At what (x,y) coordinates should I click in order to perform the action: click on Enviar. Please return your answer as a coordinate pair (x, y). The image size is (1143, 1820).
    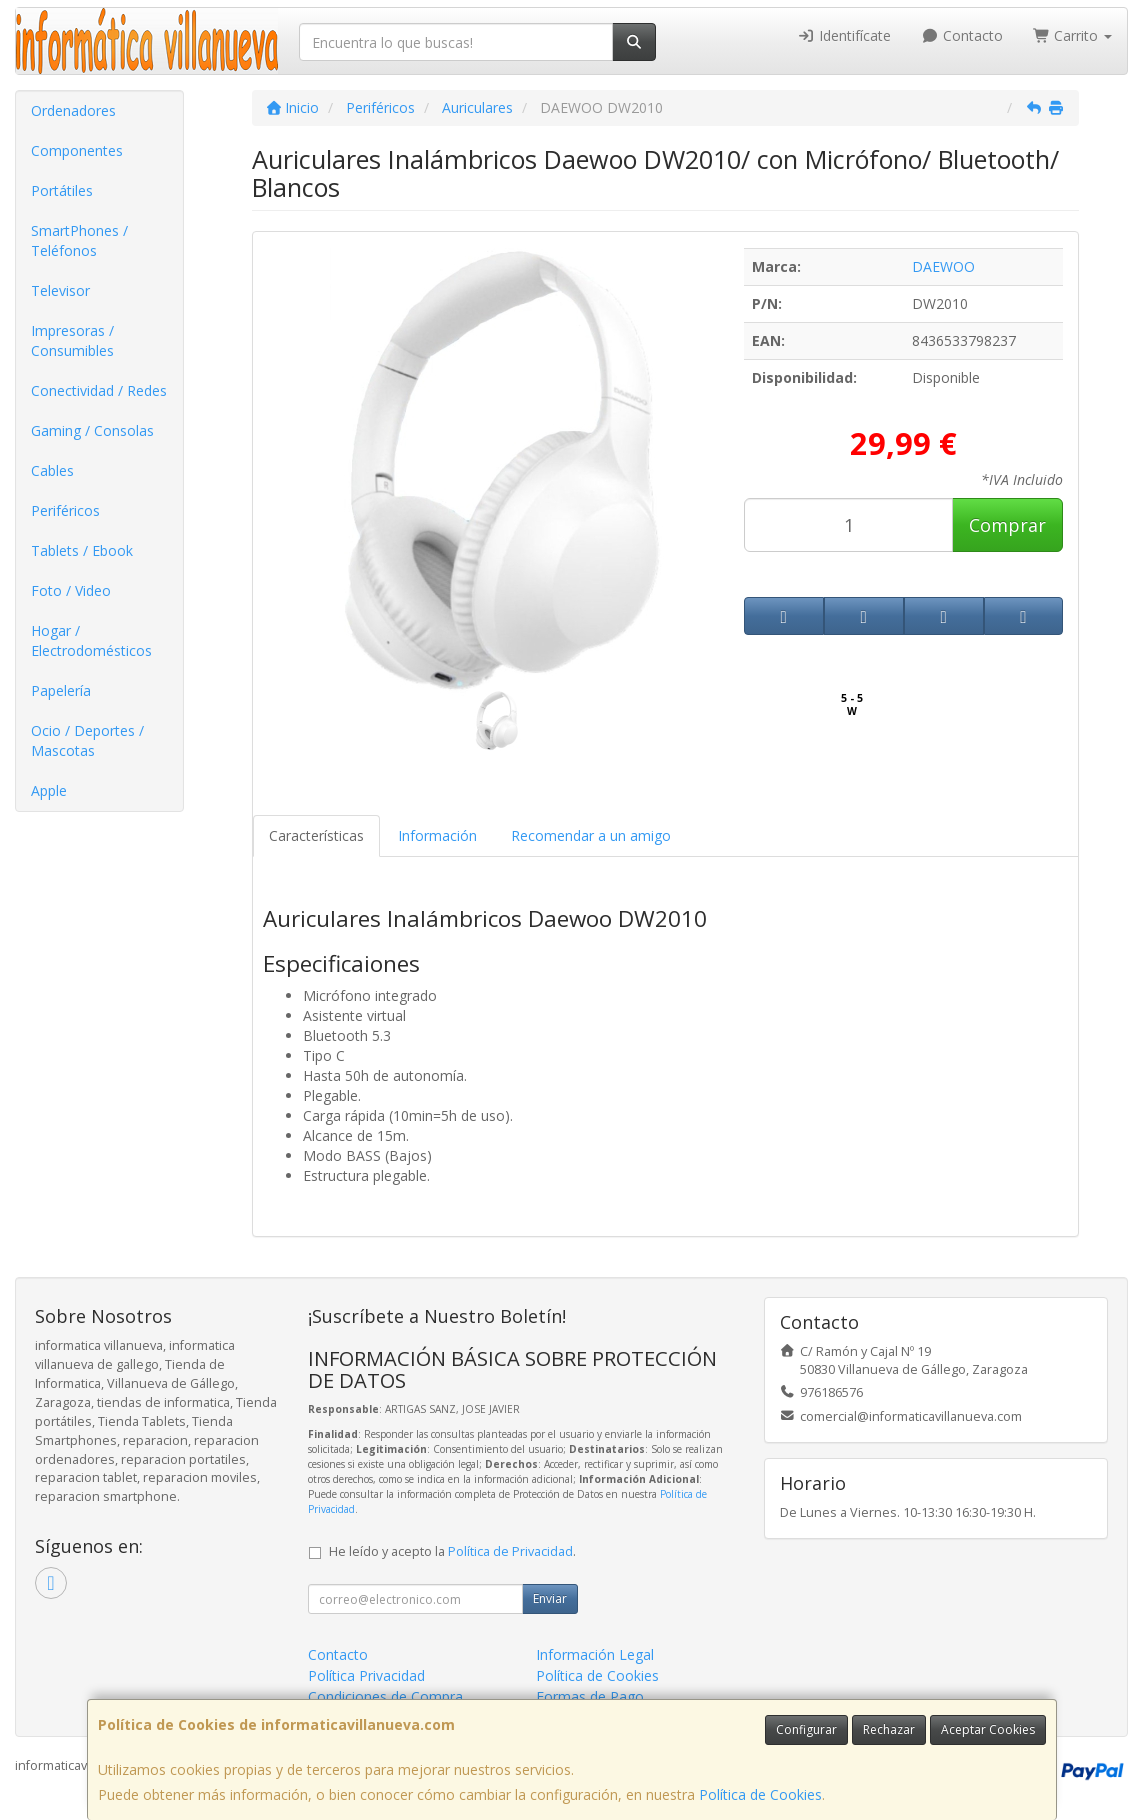
    Looking at the image, I should click on (550, 1598).